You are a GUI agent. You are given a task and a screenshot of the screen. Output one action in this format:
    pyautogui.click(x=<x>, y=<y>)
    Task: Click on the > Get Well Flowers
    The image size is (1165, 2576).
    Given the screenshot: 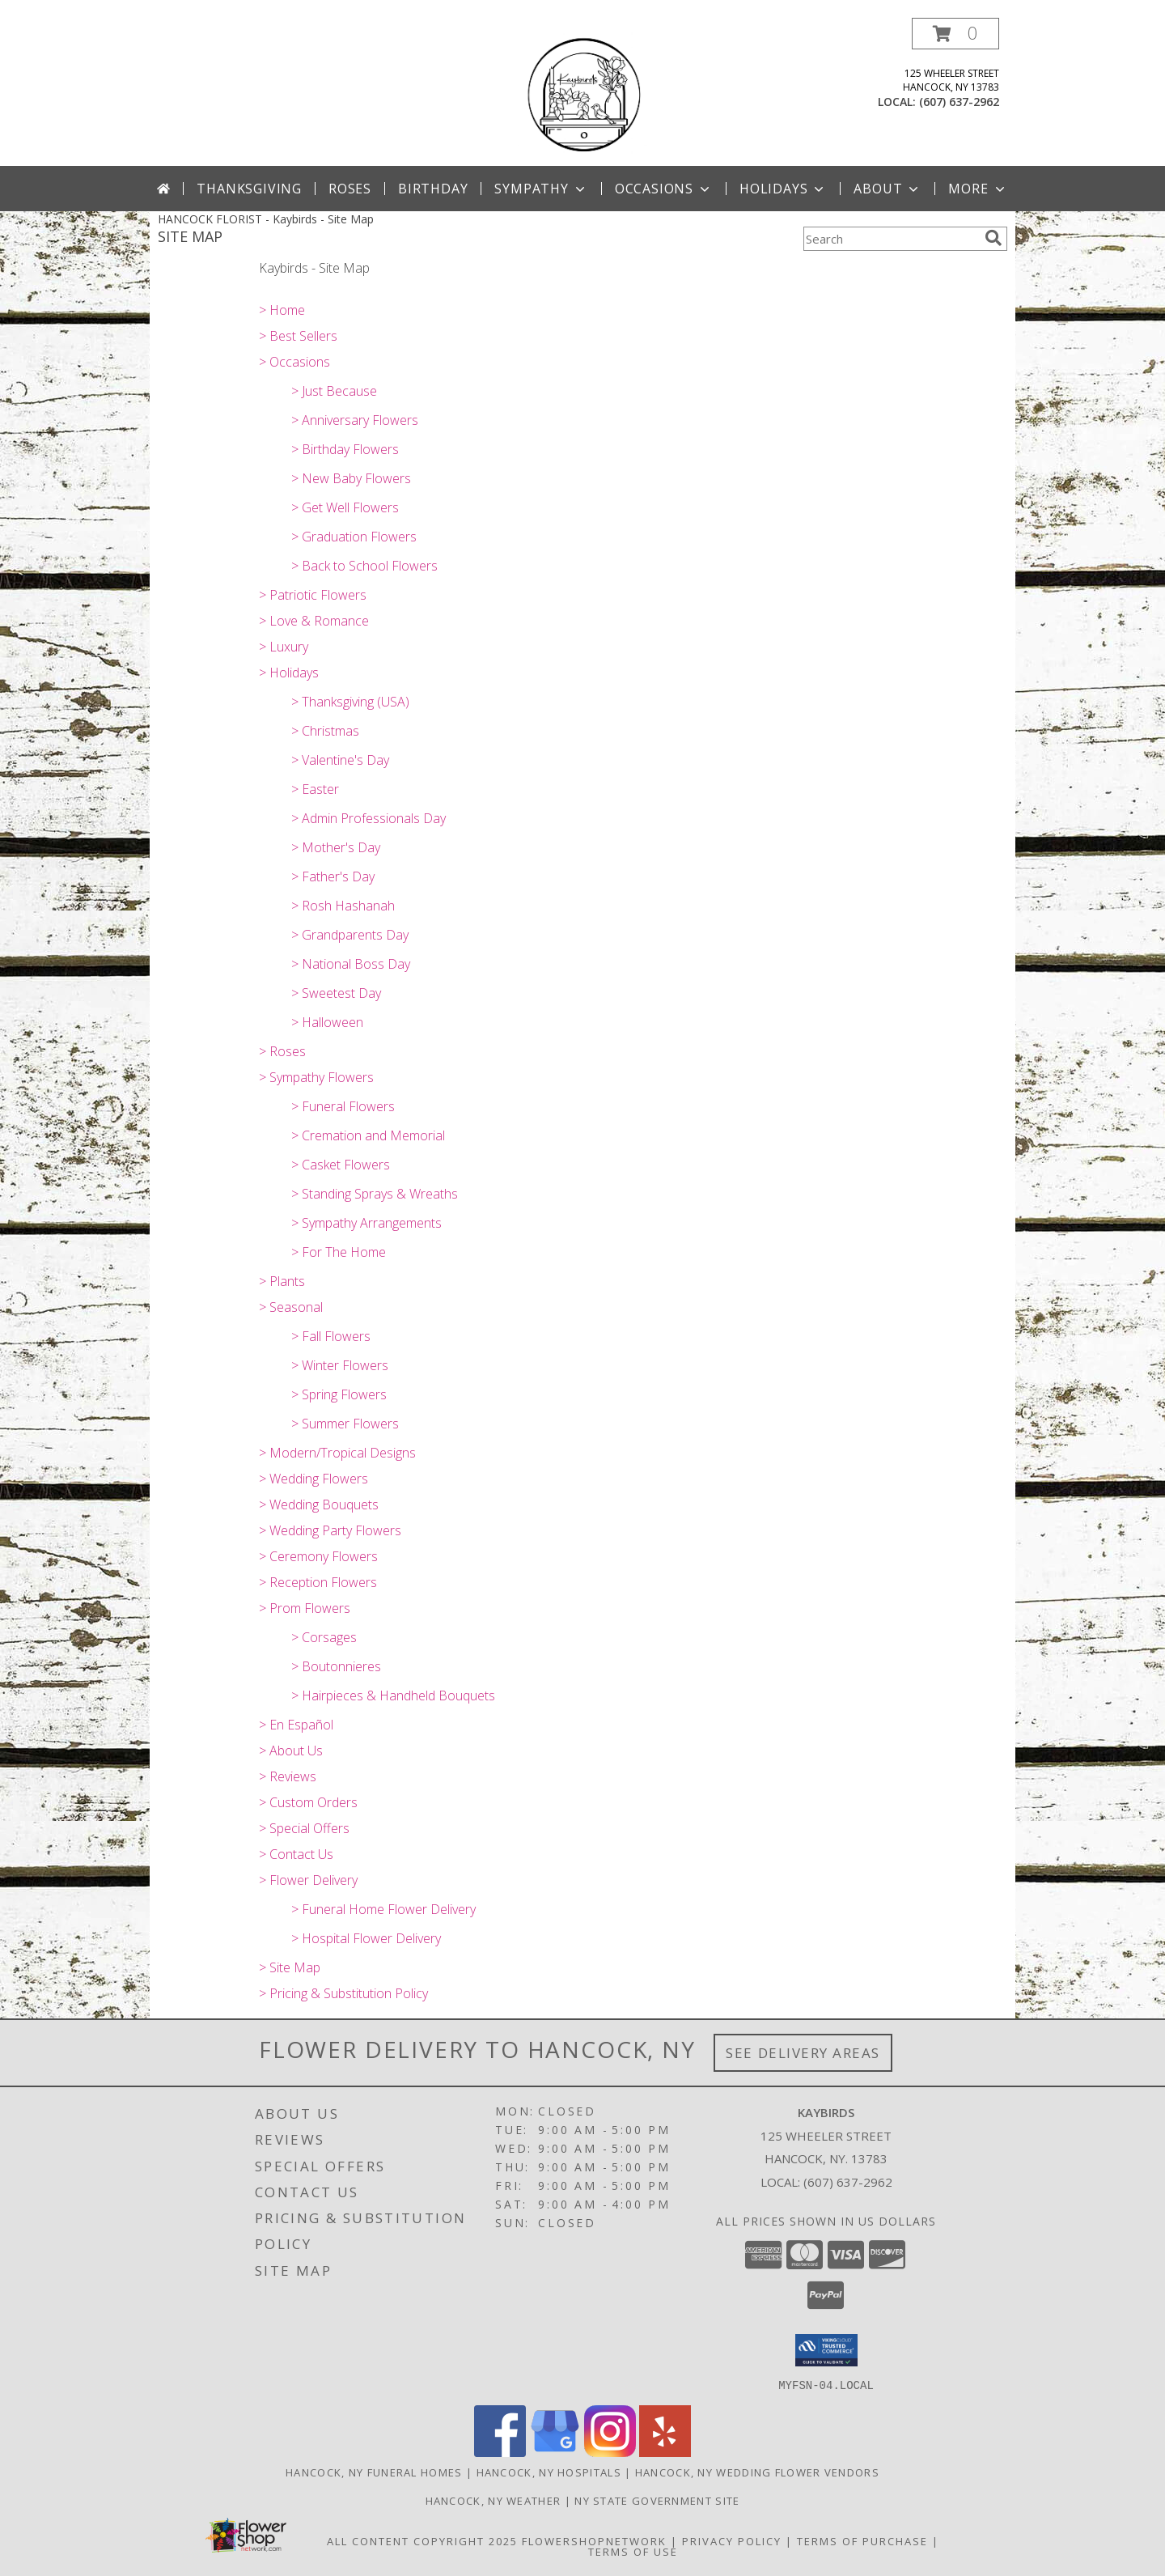 What is the action you would take?
    pyautogui.click(x=345, y=507)
    